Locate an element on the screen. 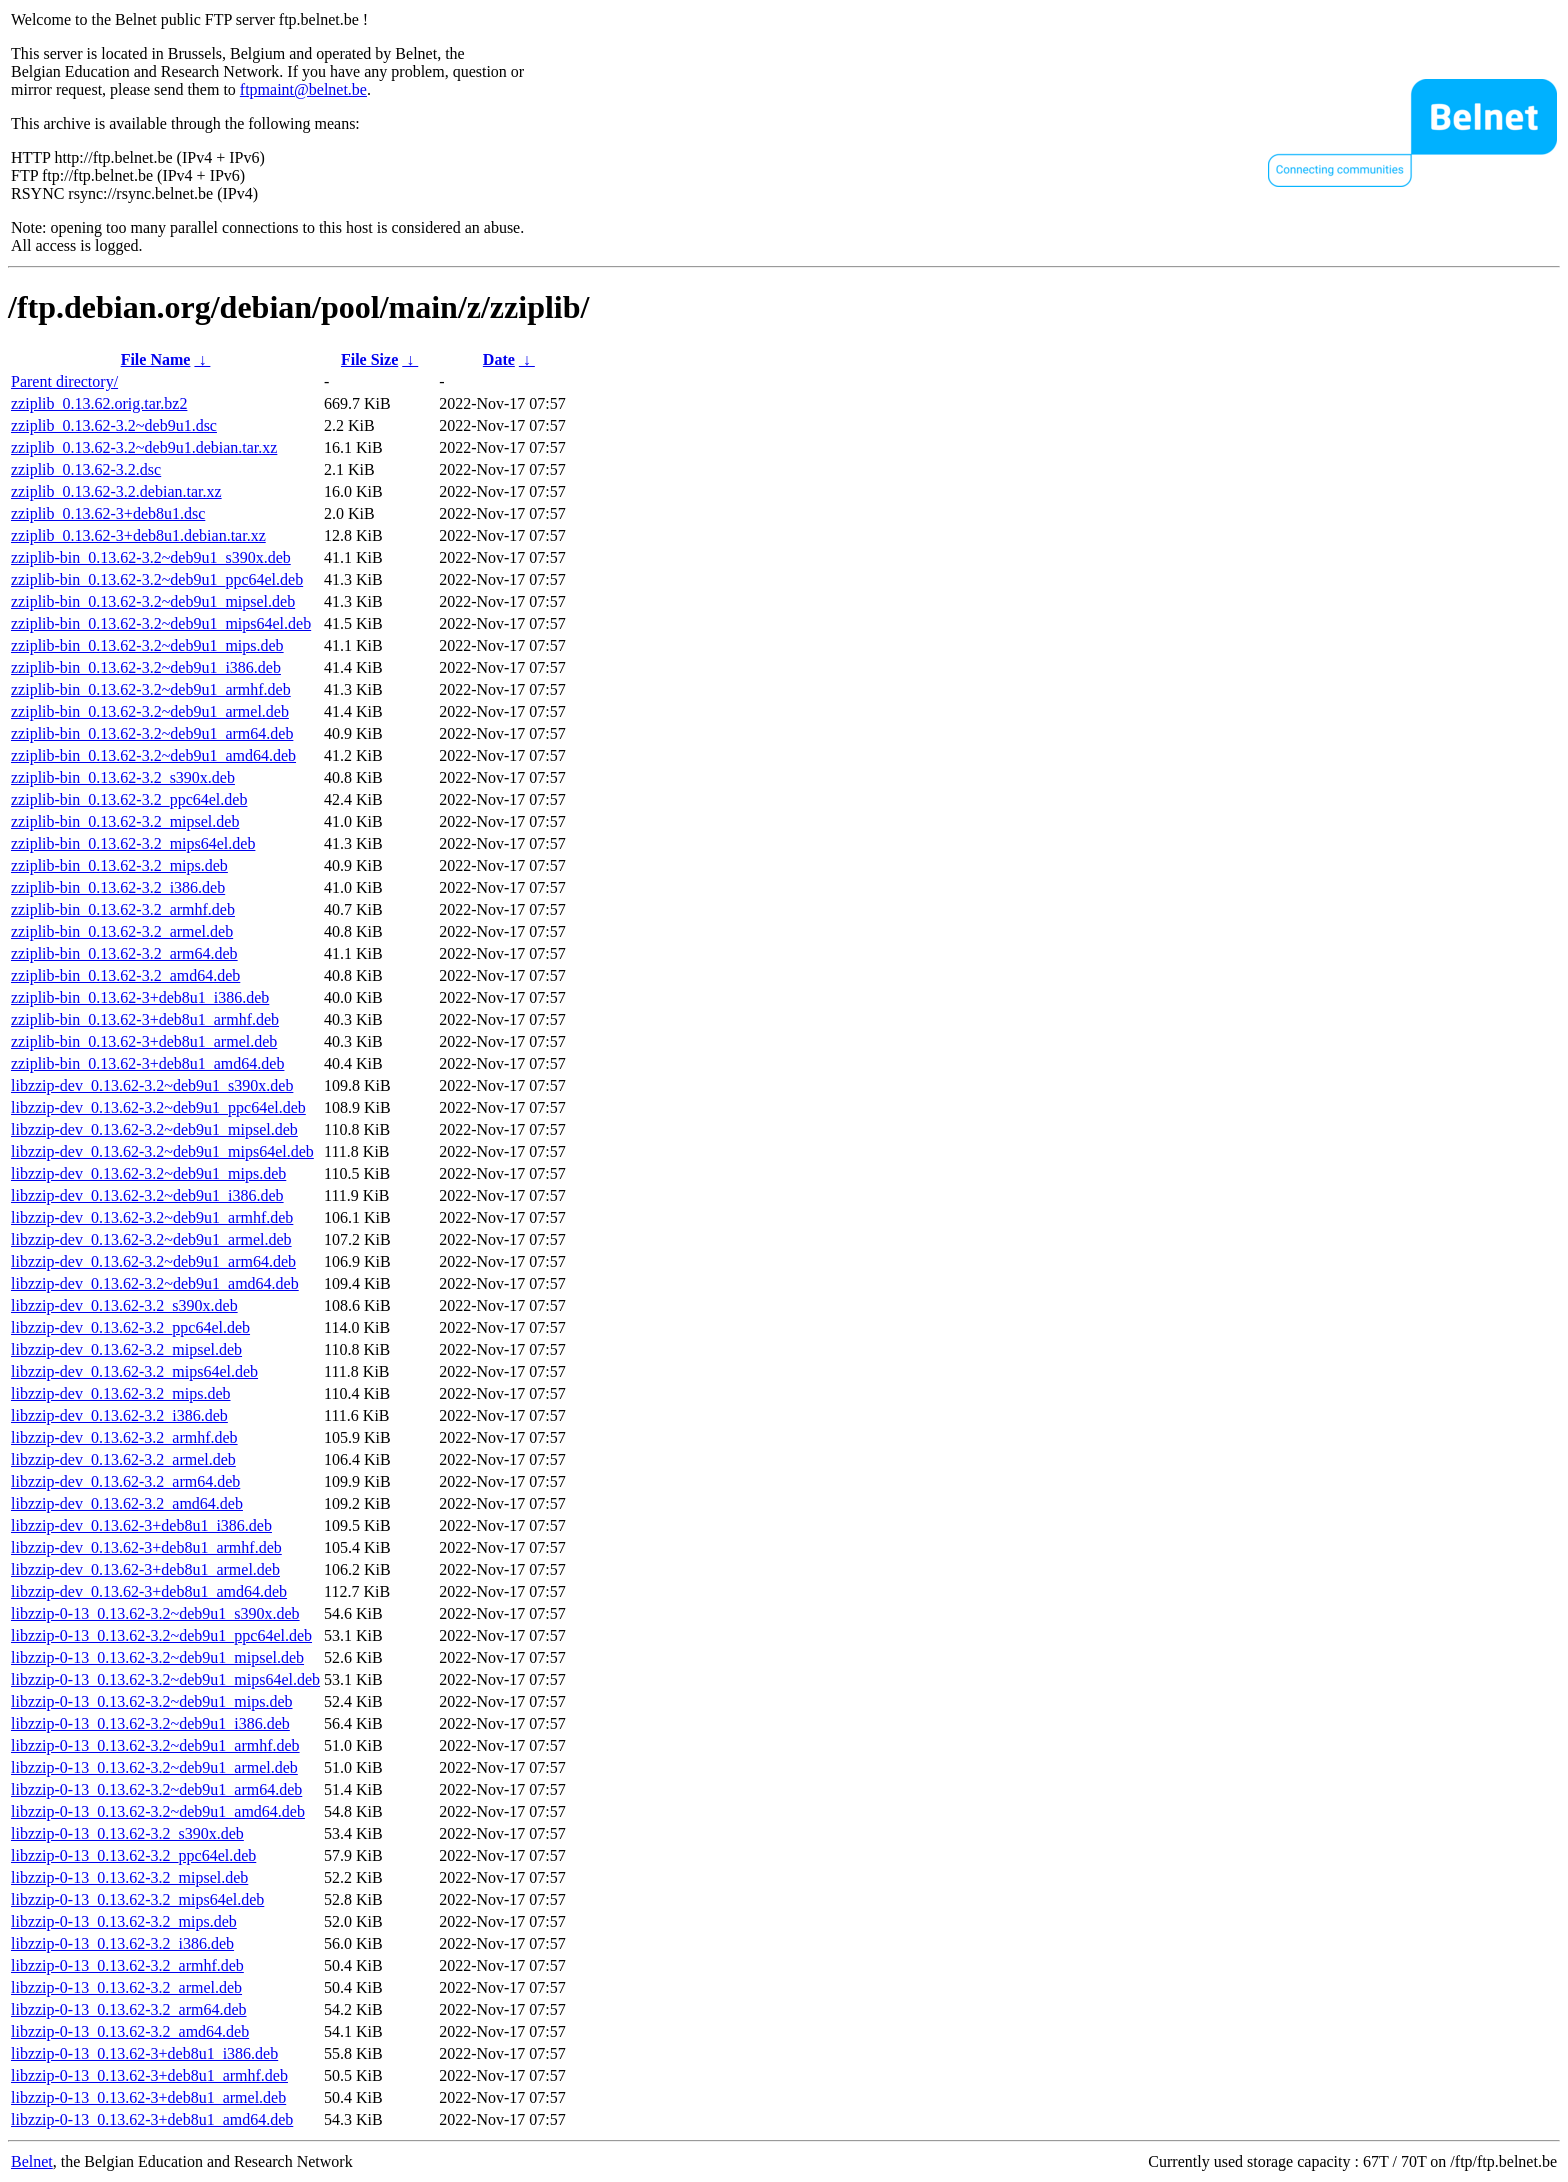 The height and width of the screenshot is (2182, 1568). zziplib-bin_0.13.62-3.2~deb9u1_arm64.deb is located at coordinates (152, 733).